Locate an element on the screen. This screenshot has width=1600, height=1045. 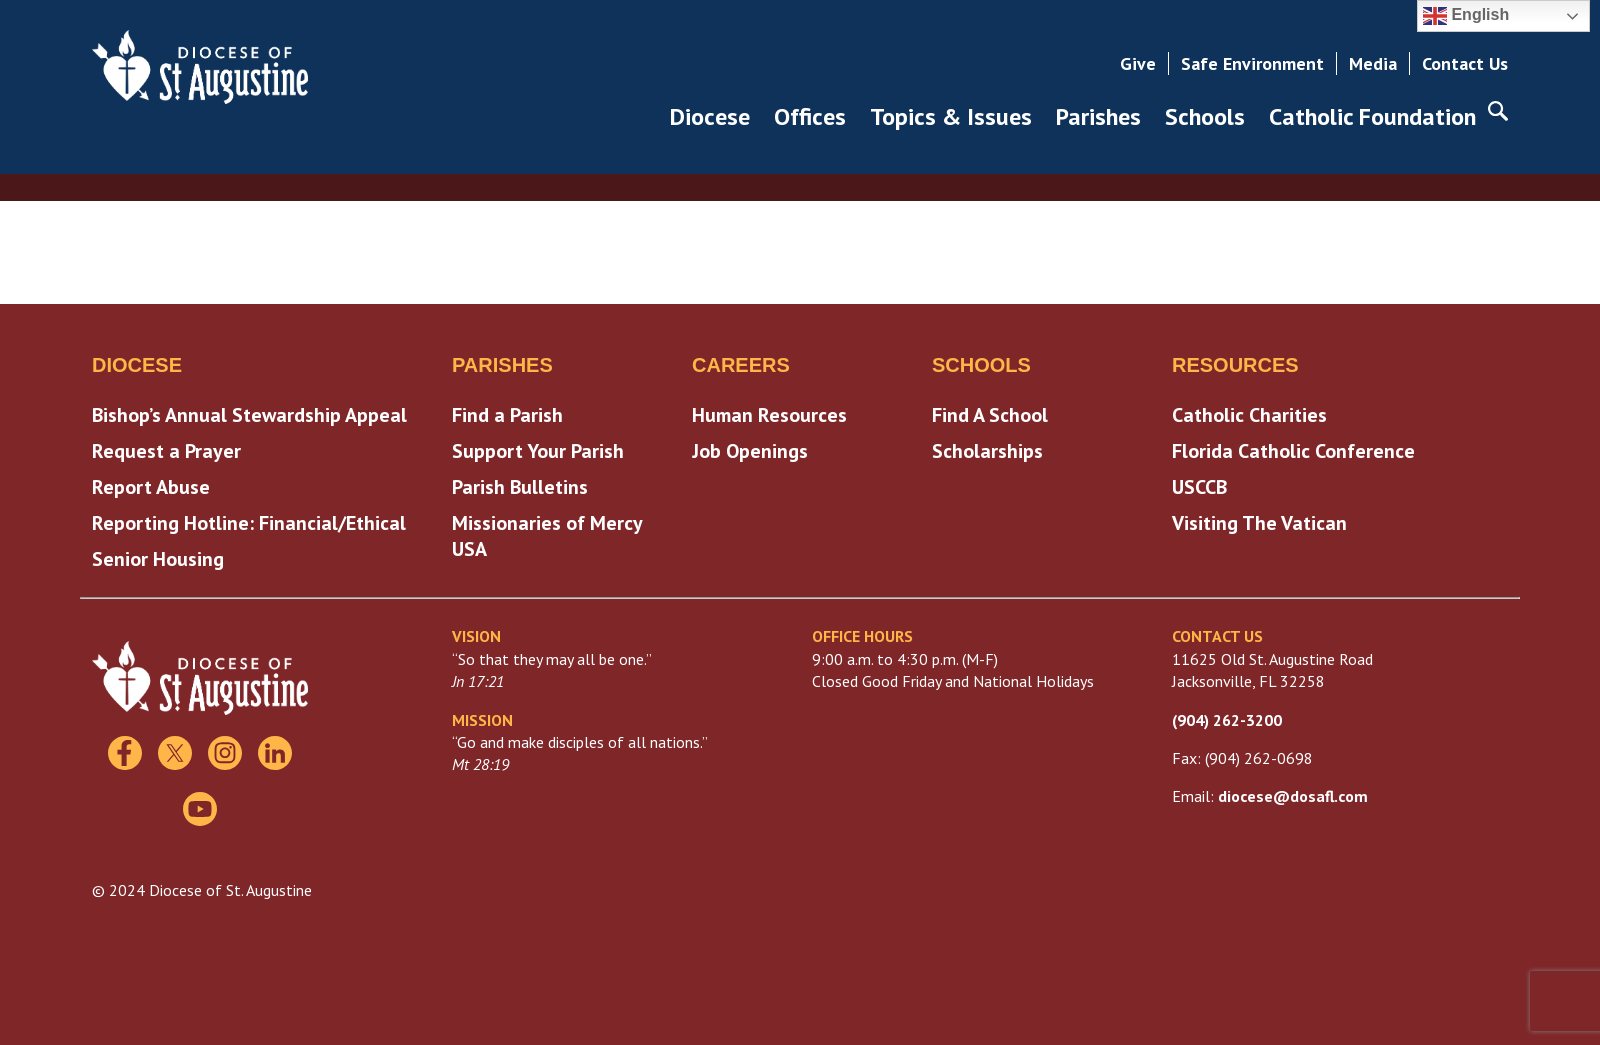
Reporting Hotline: Financial/Ethical is located at coordinates (249, 523).